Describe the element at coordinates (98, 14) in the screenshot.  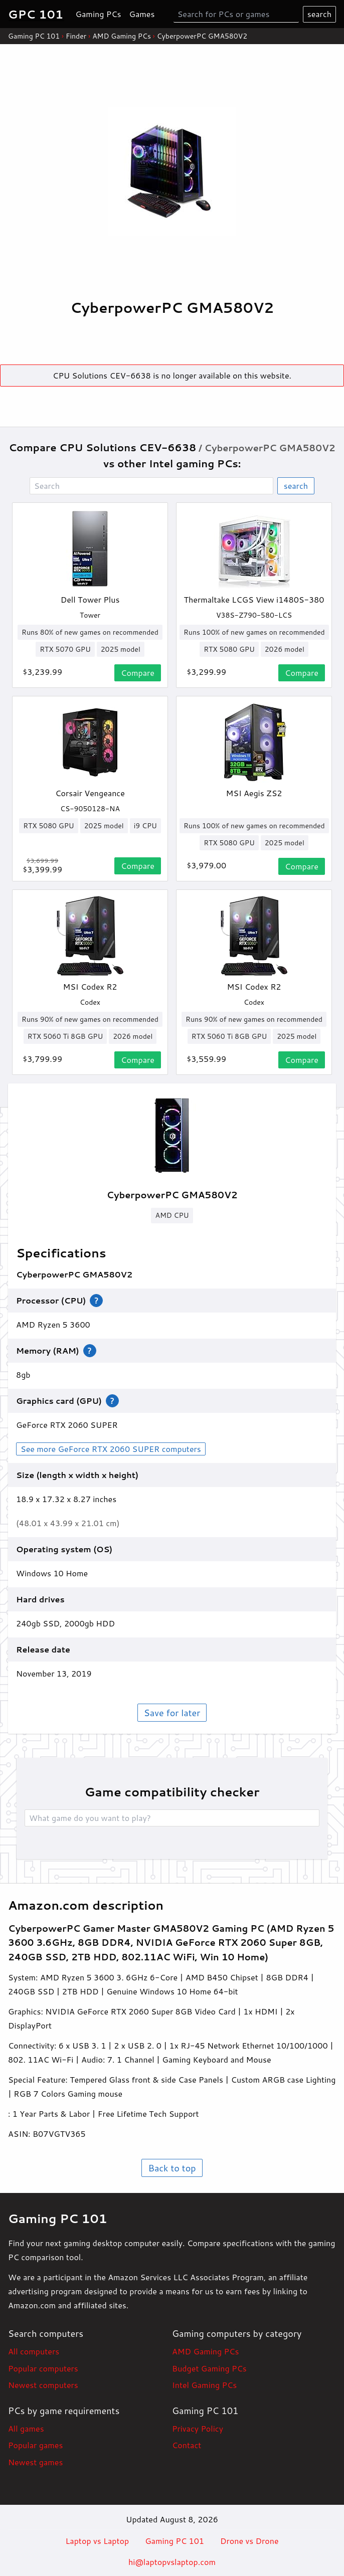
I see `Gaming PCs` at that location.